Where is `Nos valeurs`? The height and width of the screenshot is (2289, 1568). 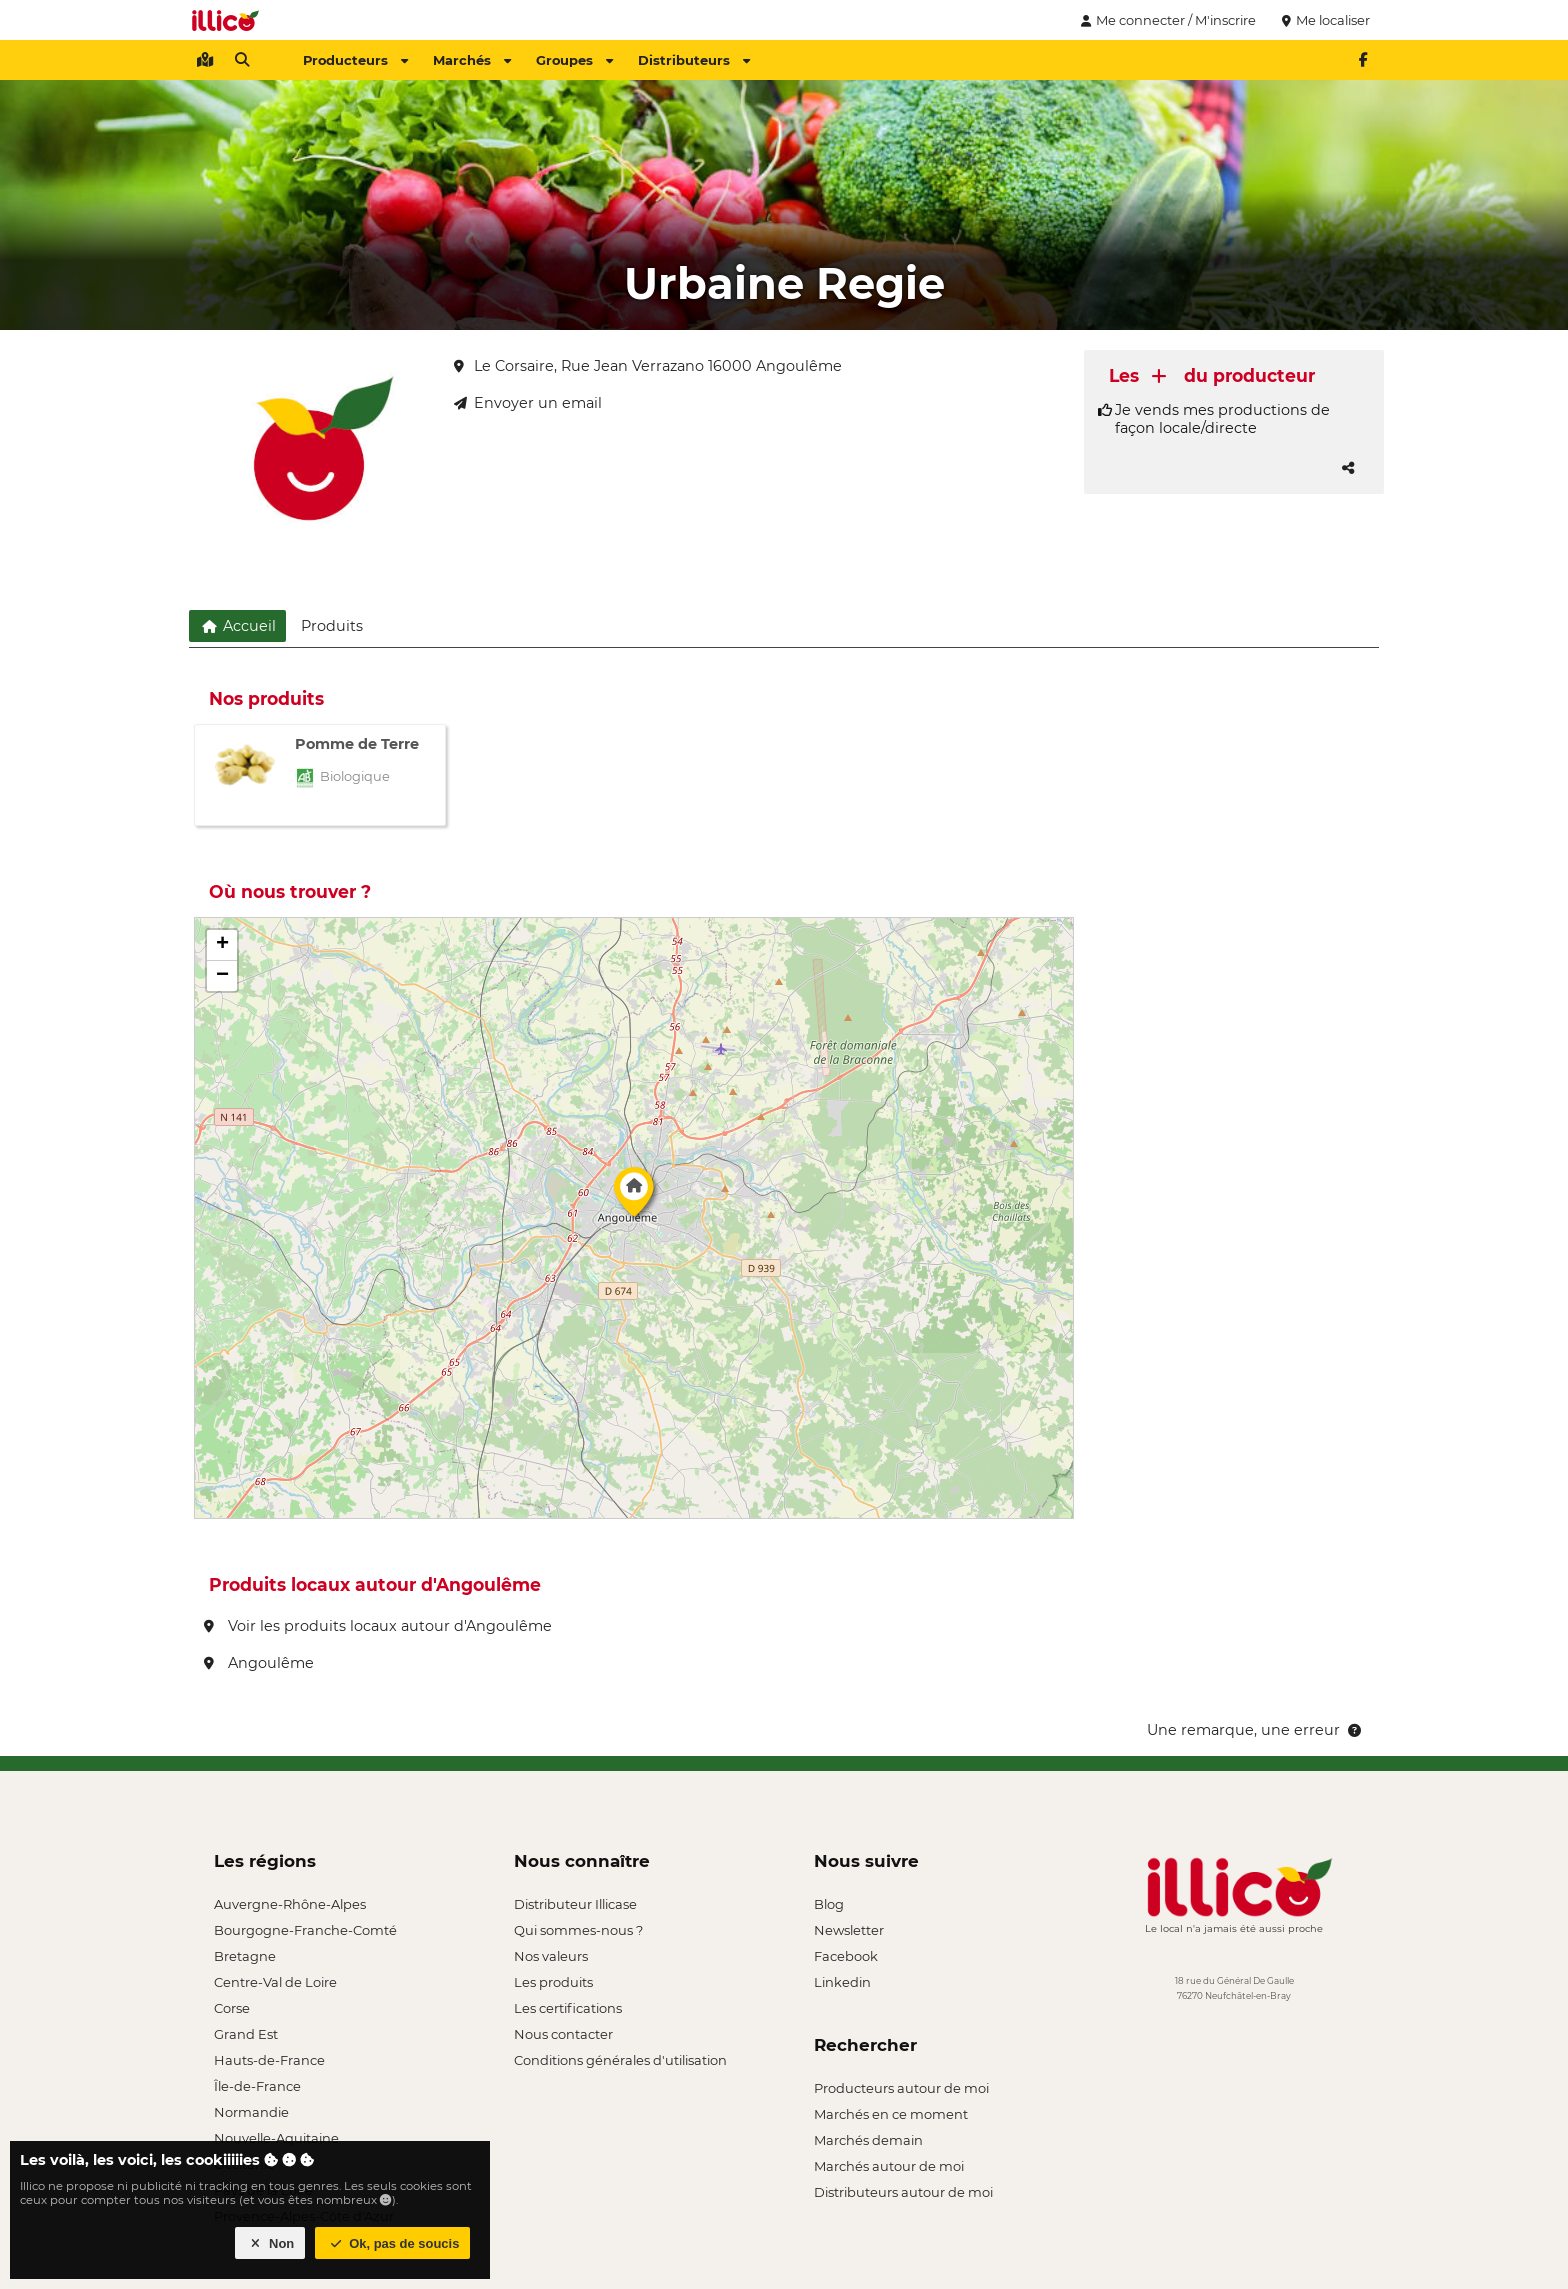 Nos valeurs is located at coordinates (551, 1956).